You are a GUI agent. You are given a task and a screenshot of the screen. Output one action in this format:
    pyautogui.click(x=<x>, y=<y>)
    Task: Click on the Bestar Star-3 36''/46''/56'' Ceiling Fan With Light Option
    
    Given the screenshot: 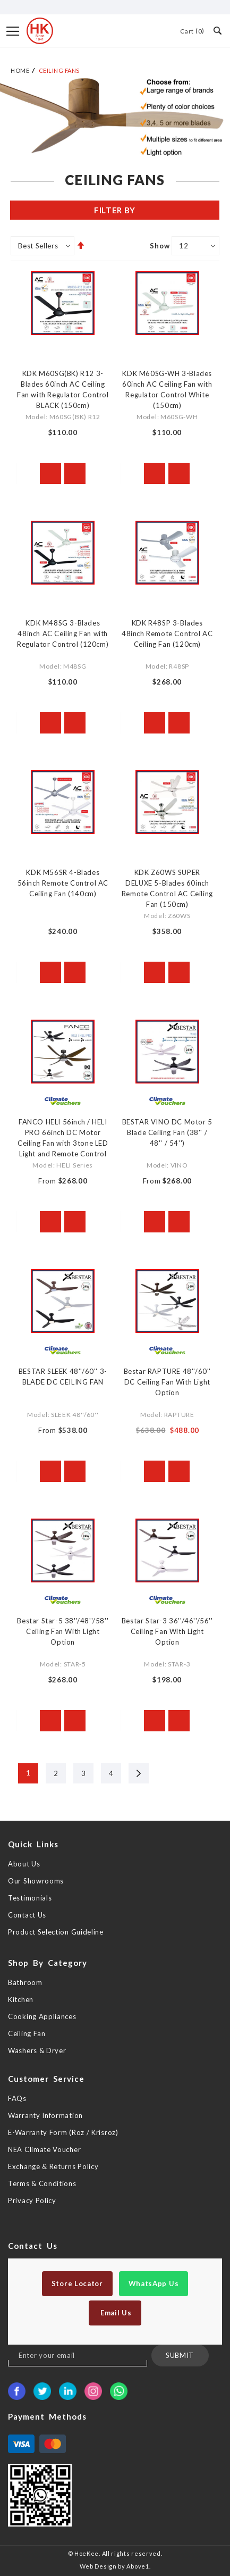 What is the action you would take?
    pyautogui.click(x=167, y=1631)
    